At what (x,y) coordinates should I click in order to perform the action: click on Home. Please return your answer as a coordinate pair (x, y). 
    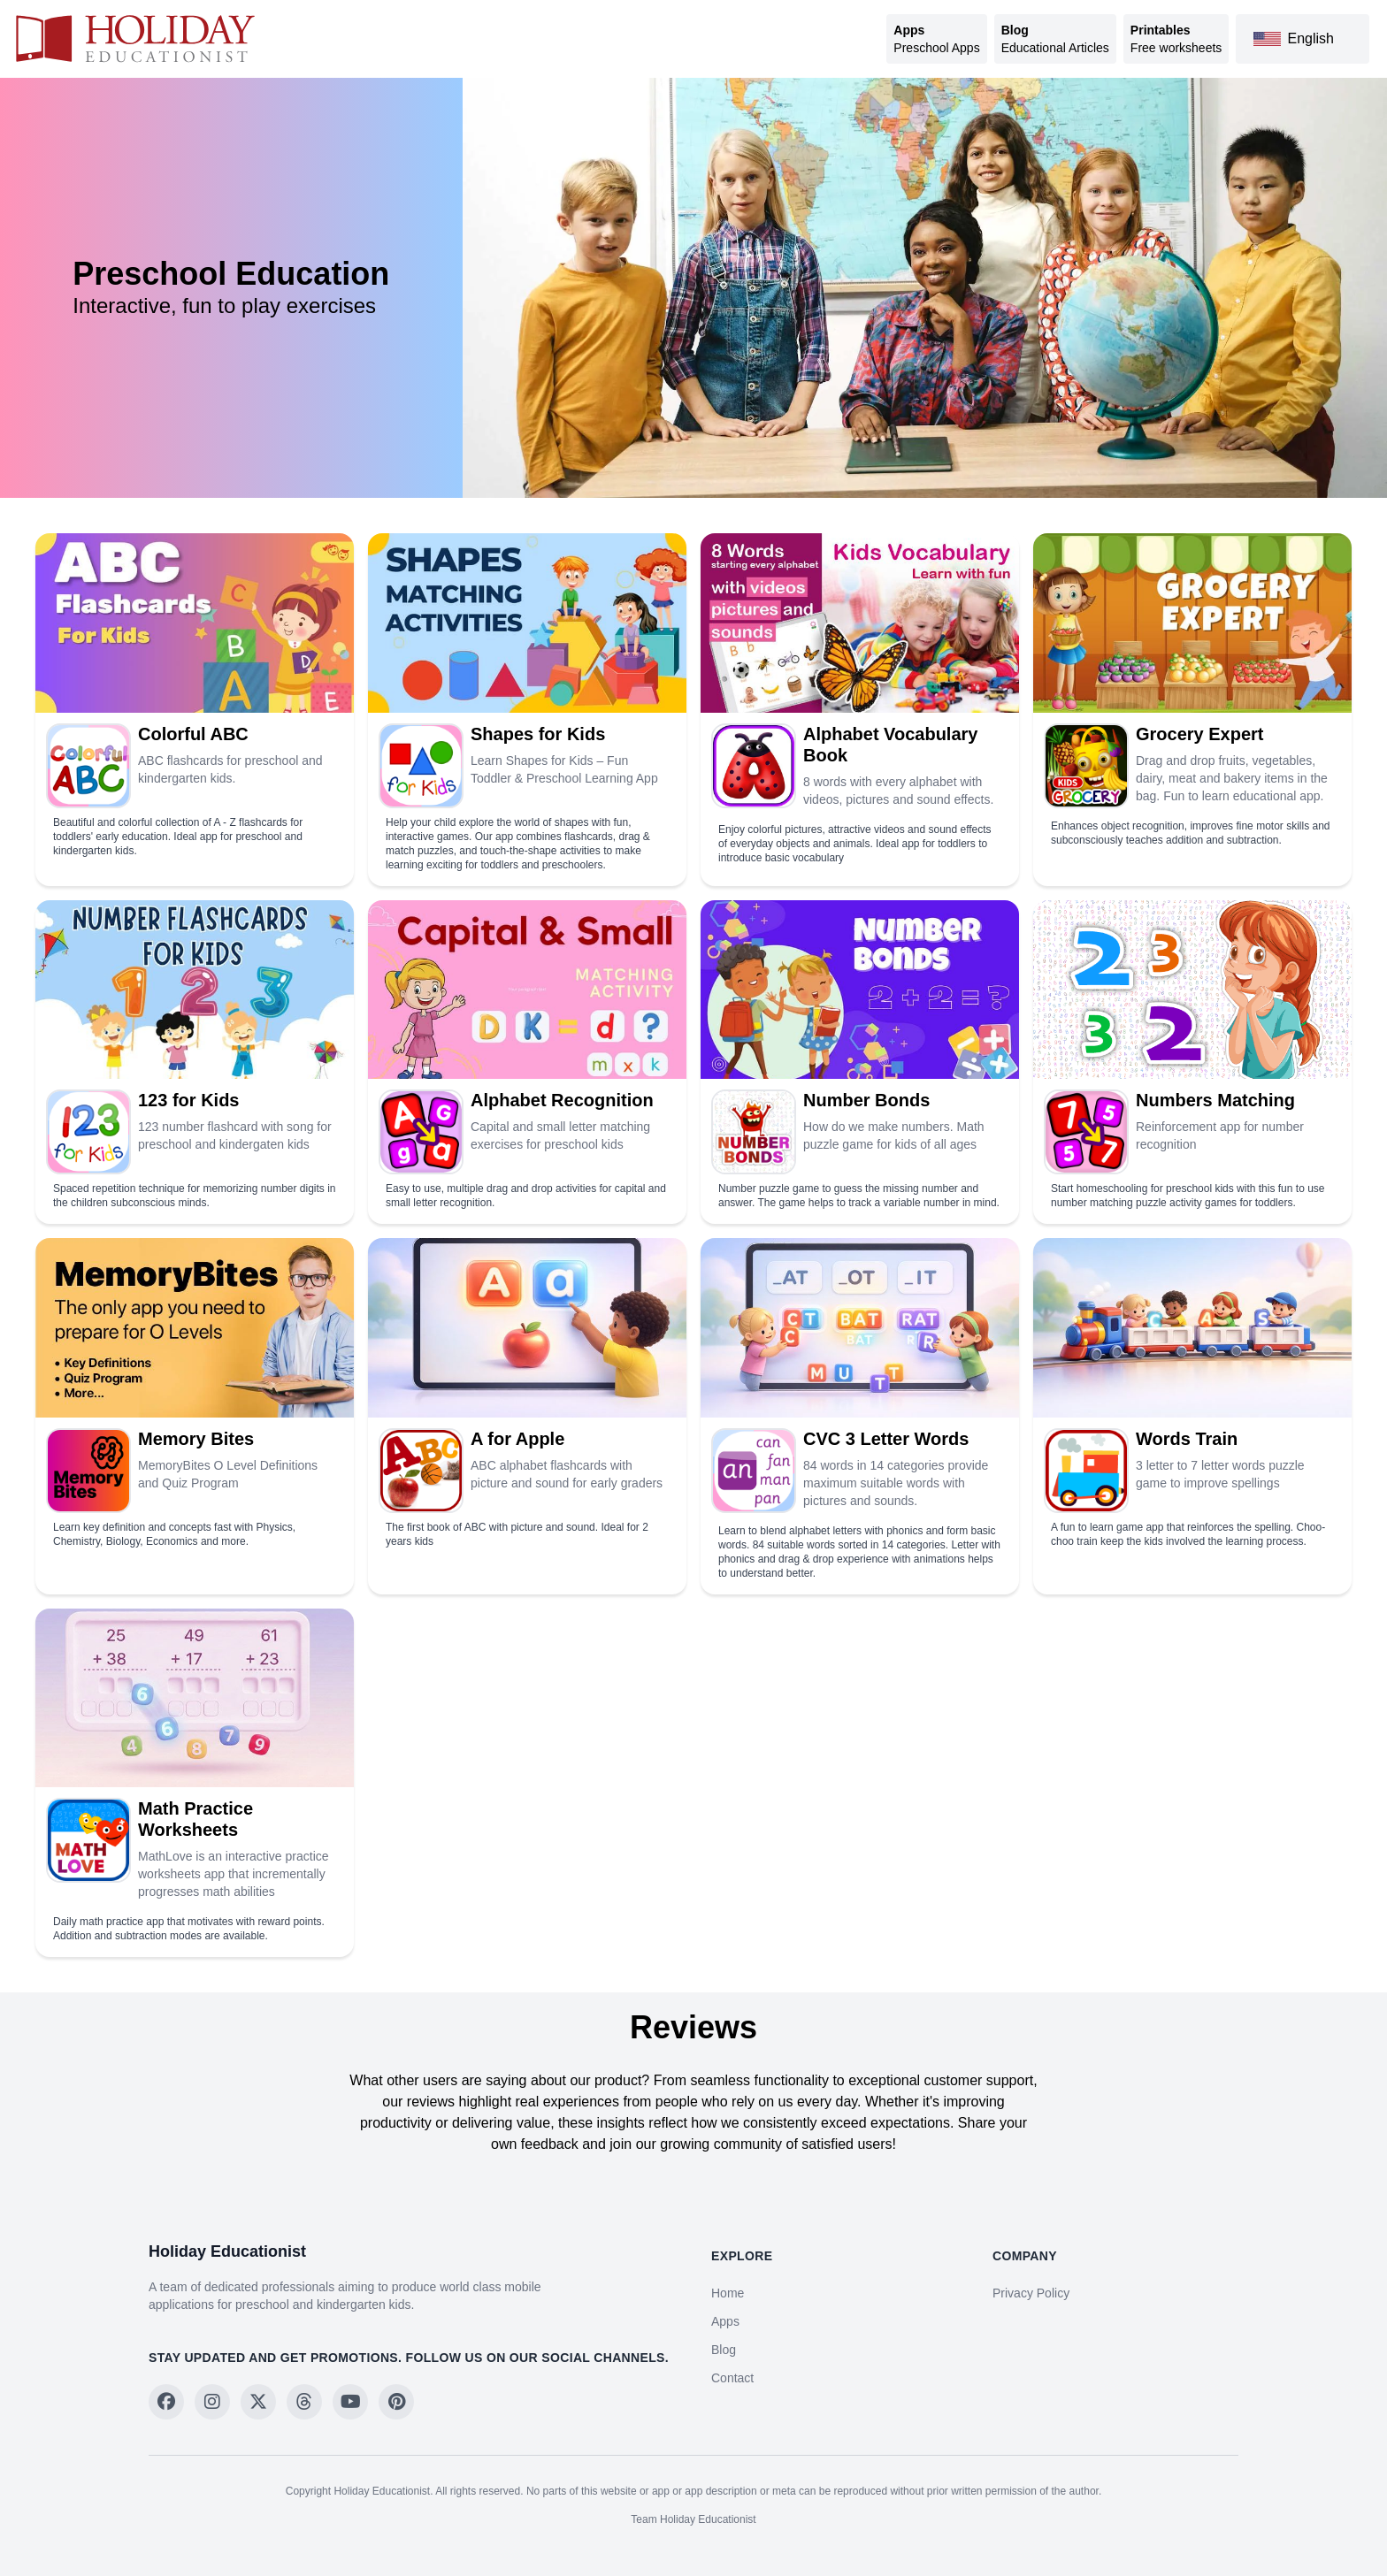
    Looking at the image, I should click on (727, 2293).